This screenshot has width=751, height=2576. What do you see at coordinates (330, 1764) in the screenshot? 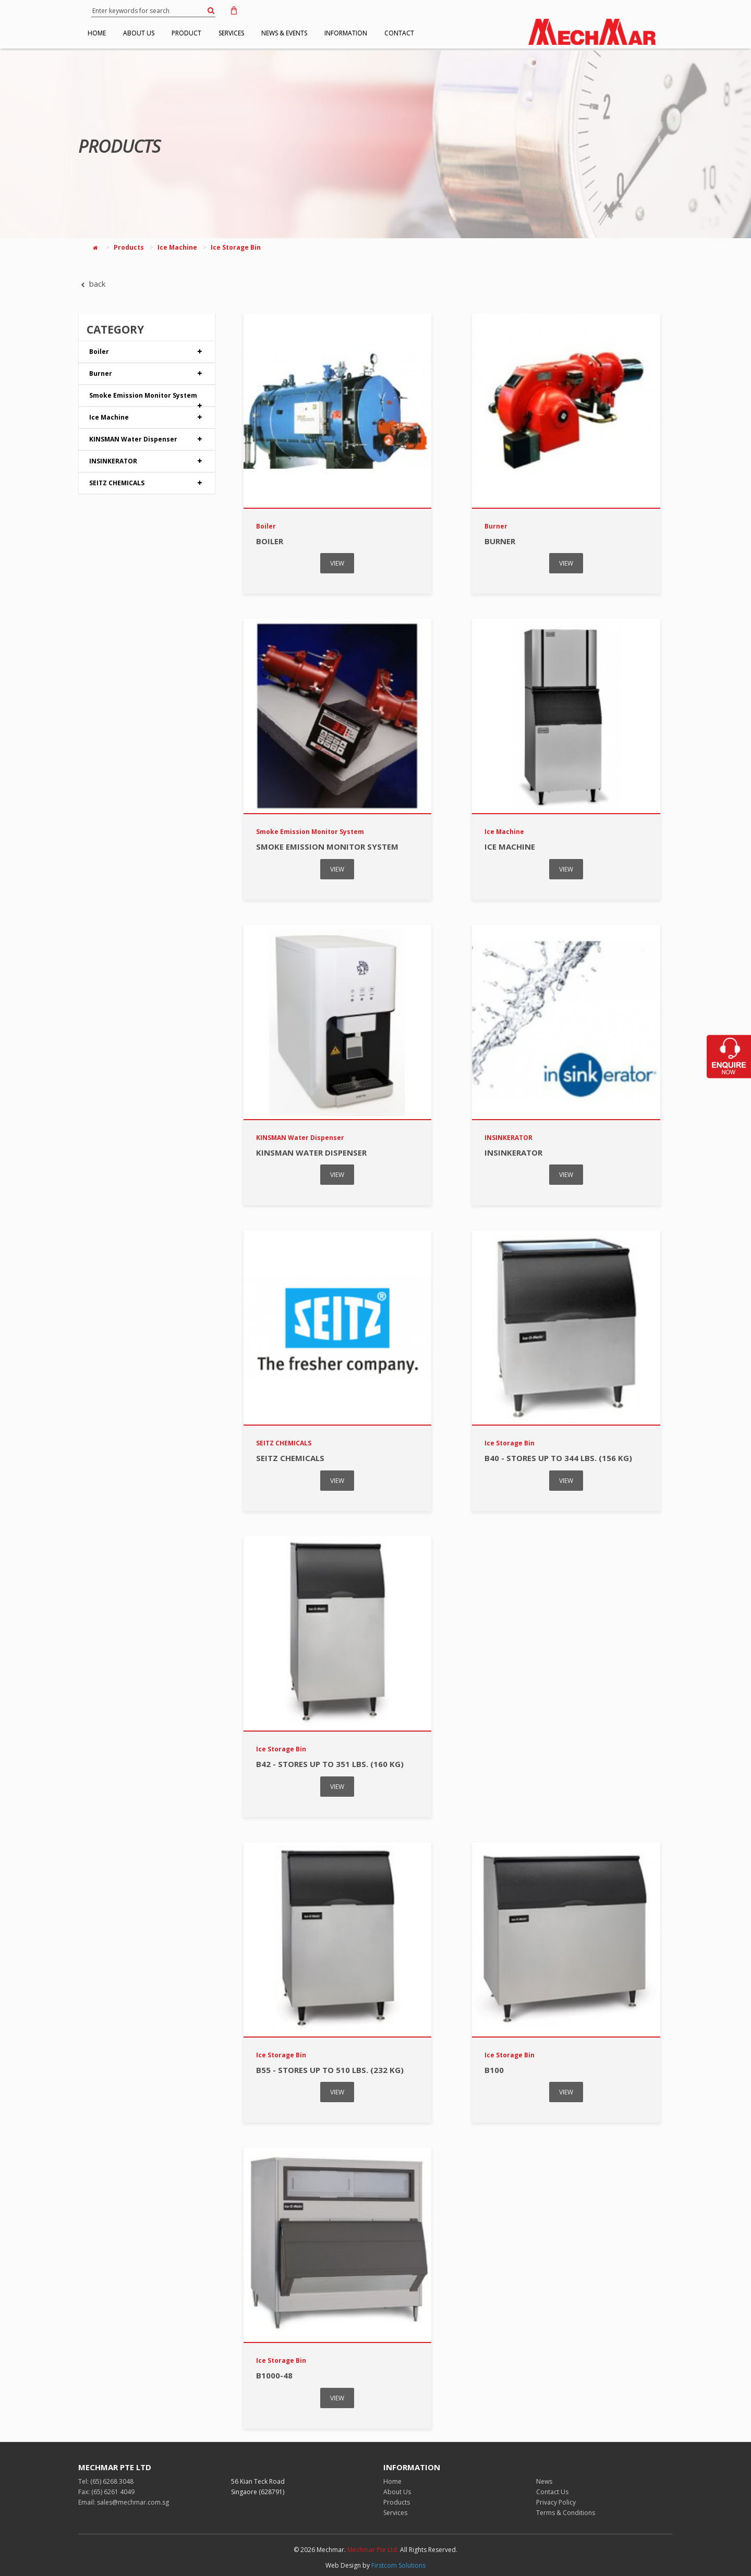
I see `B42 - stores up to 351 lbs. (160 kg)` at bounding box center [330, 1764].